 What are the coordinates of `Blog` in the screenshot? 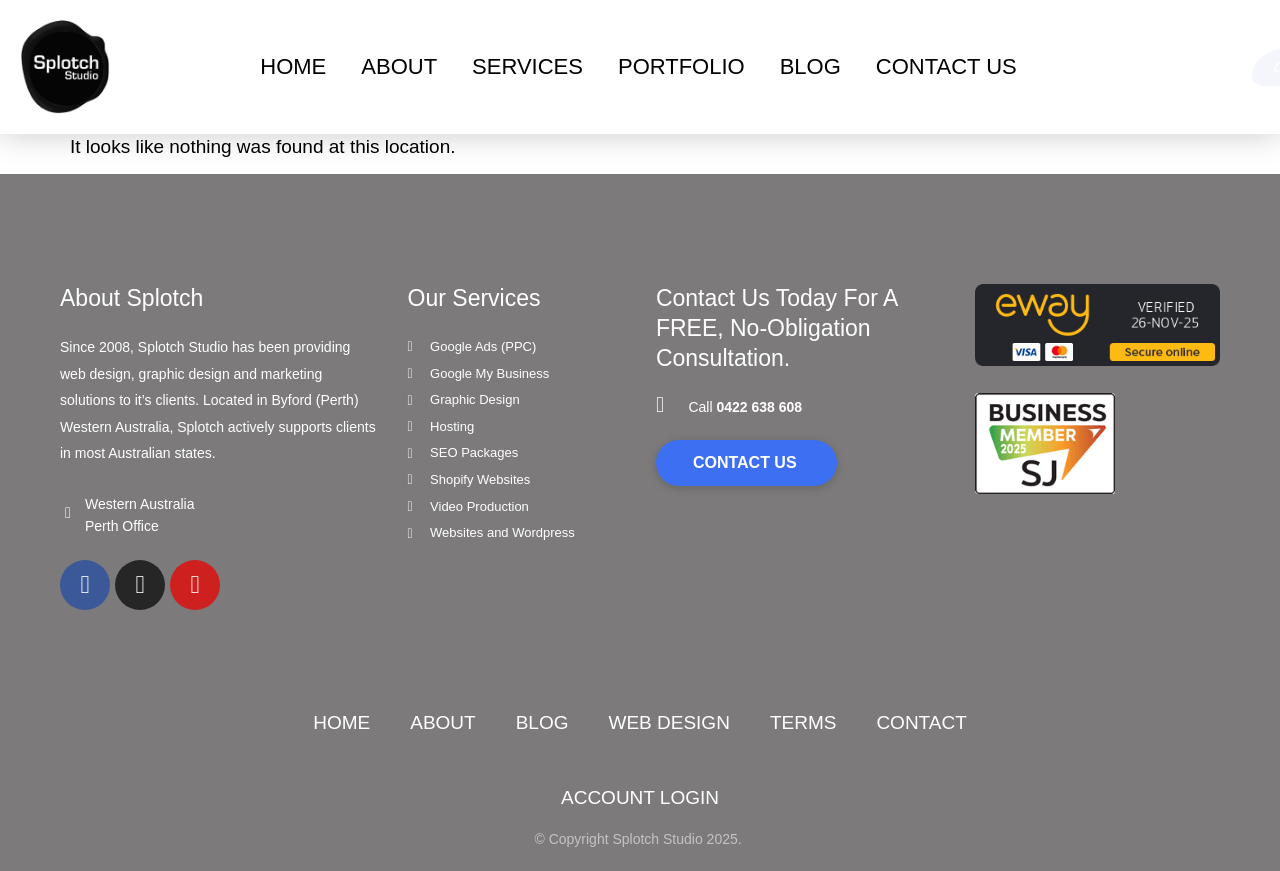 It's located at (542, 722).